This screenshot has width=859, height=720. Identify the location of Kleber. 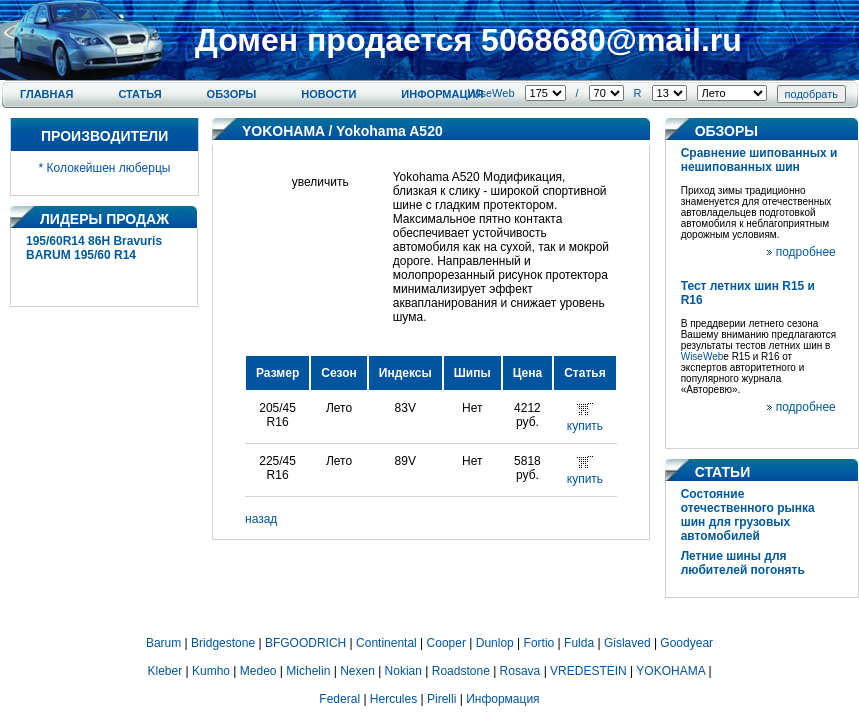
(165, 671).